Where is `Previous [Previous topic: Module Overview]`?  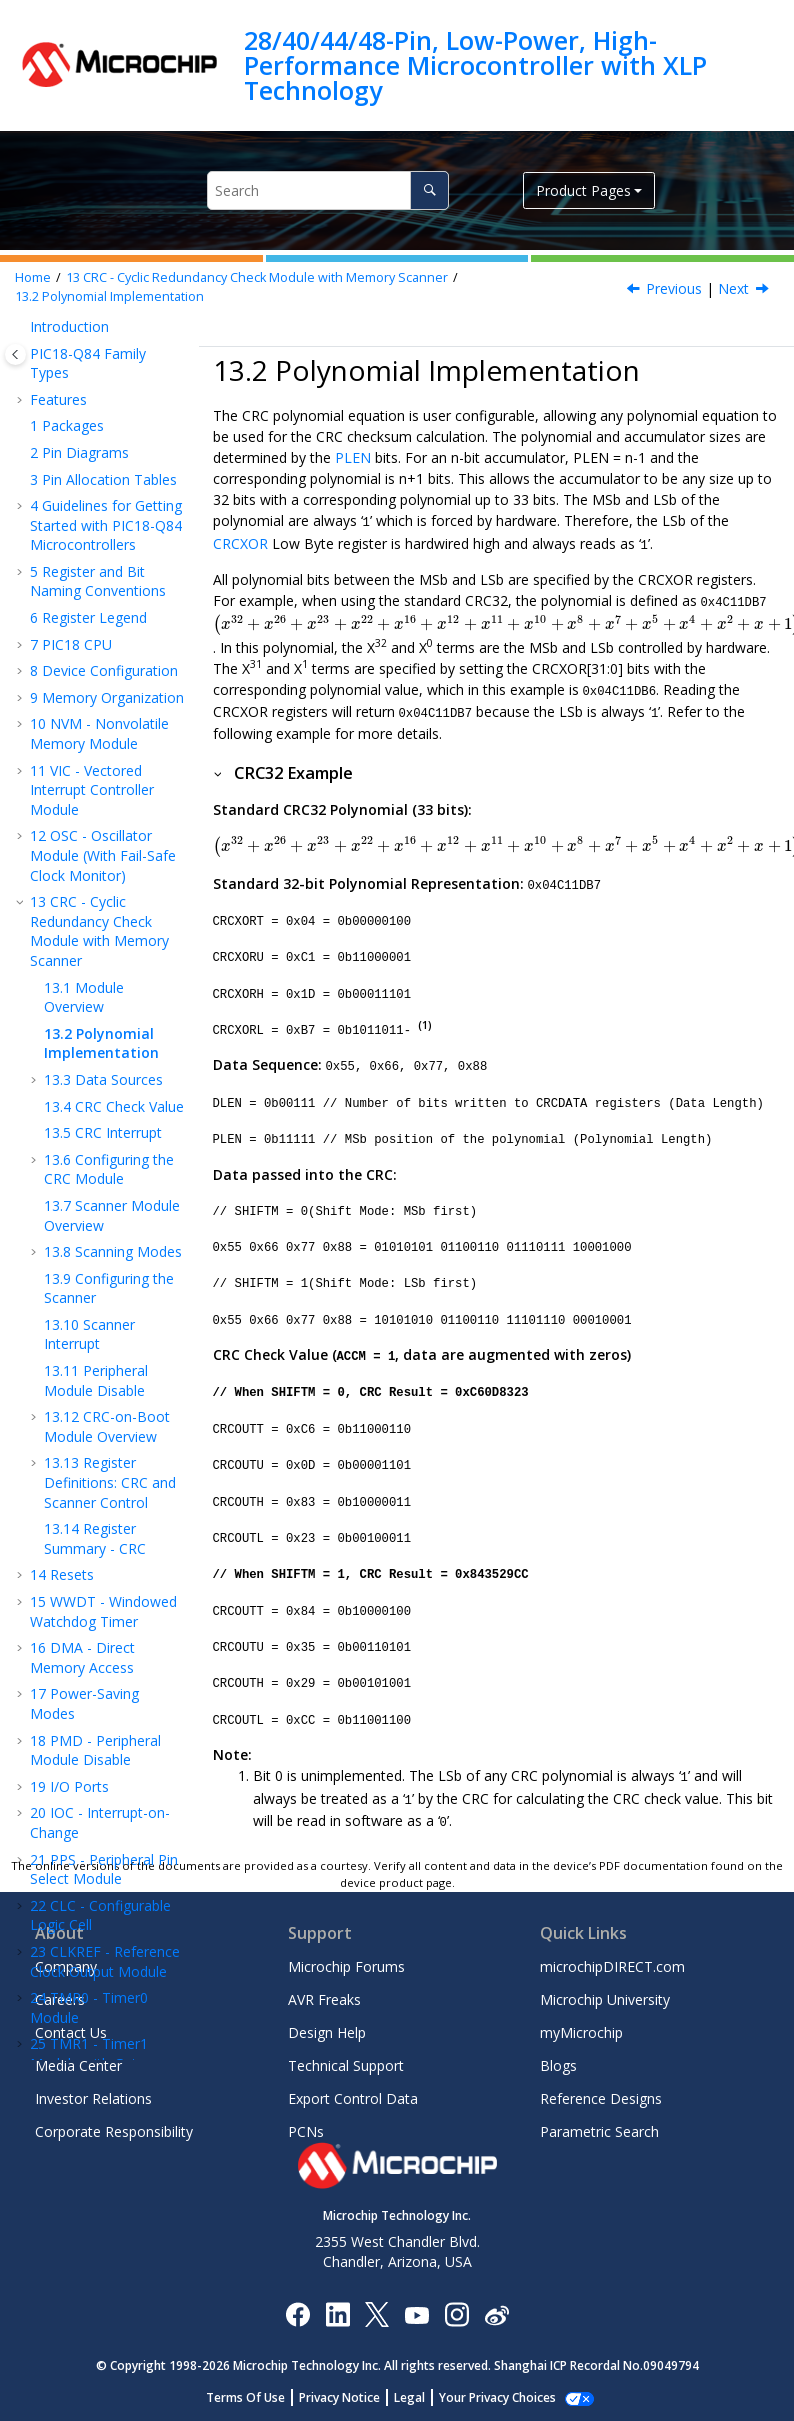 Previous [Previous topic: Module Overview] is located at coordinates (674, 288).